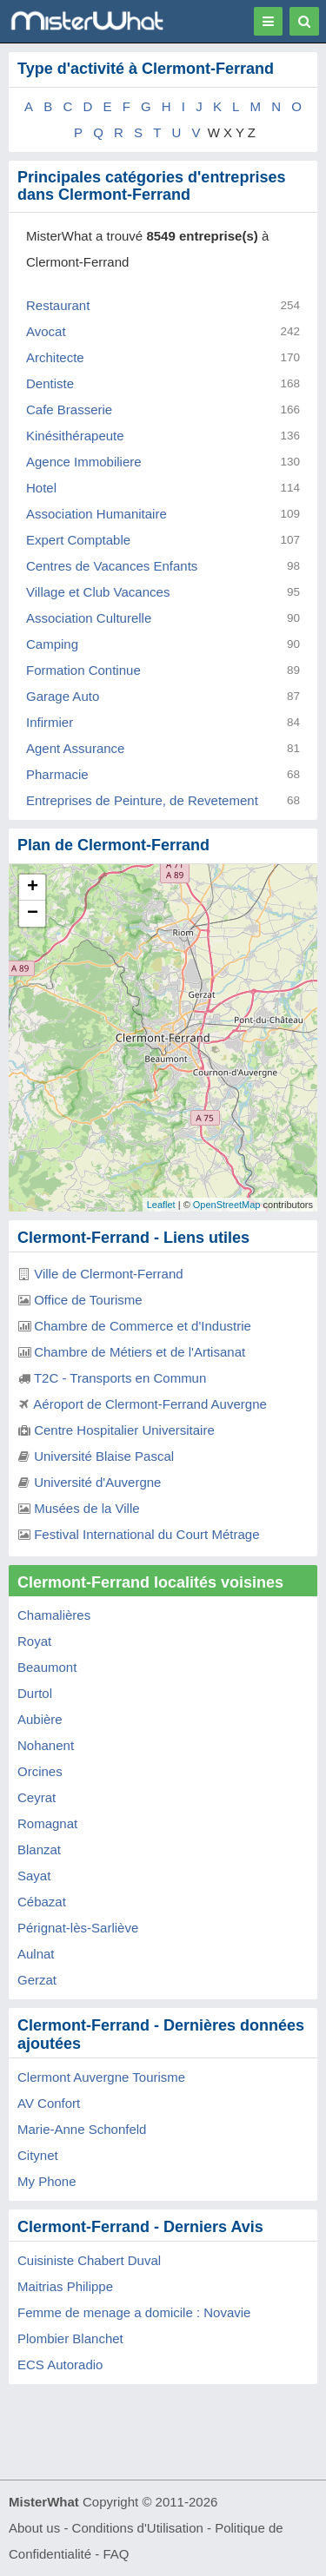 The height and width of the screenshot is (2576, 326). What do you see at coordinates (34, 1693) in the screenshot?
I see `Durtol` at bounding box center [34, 1693].